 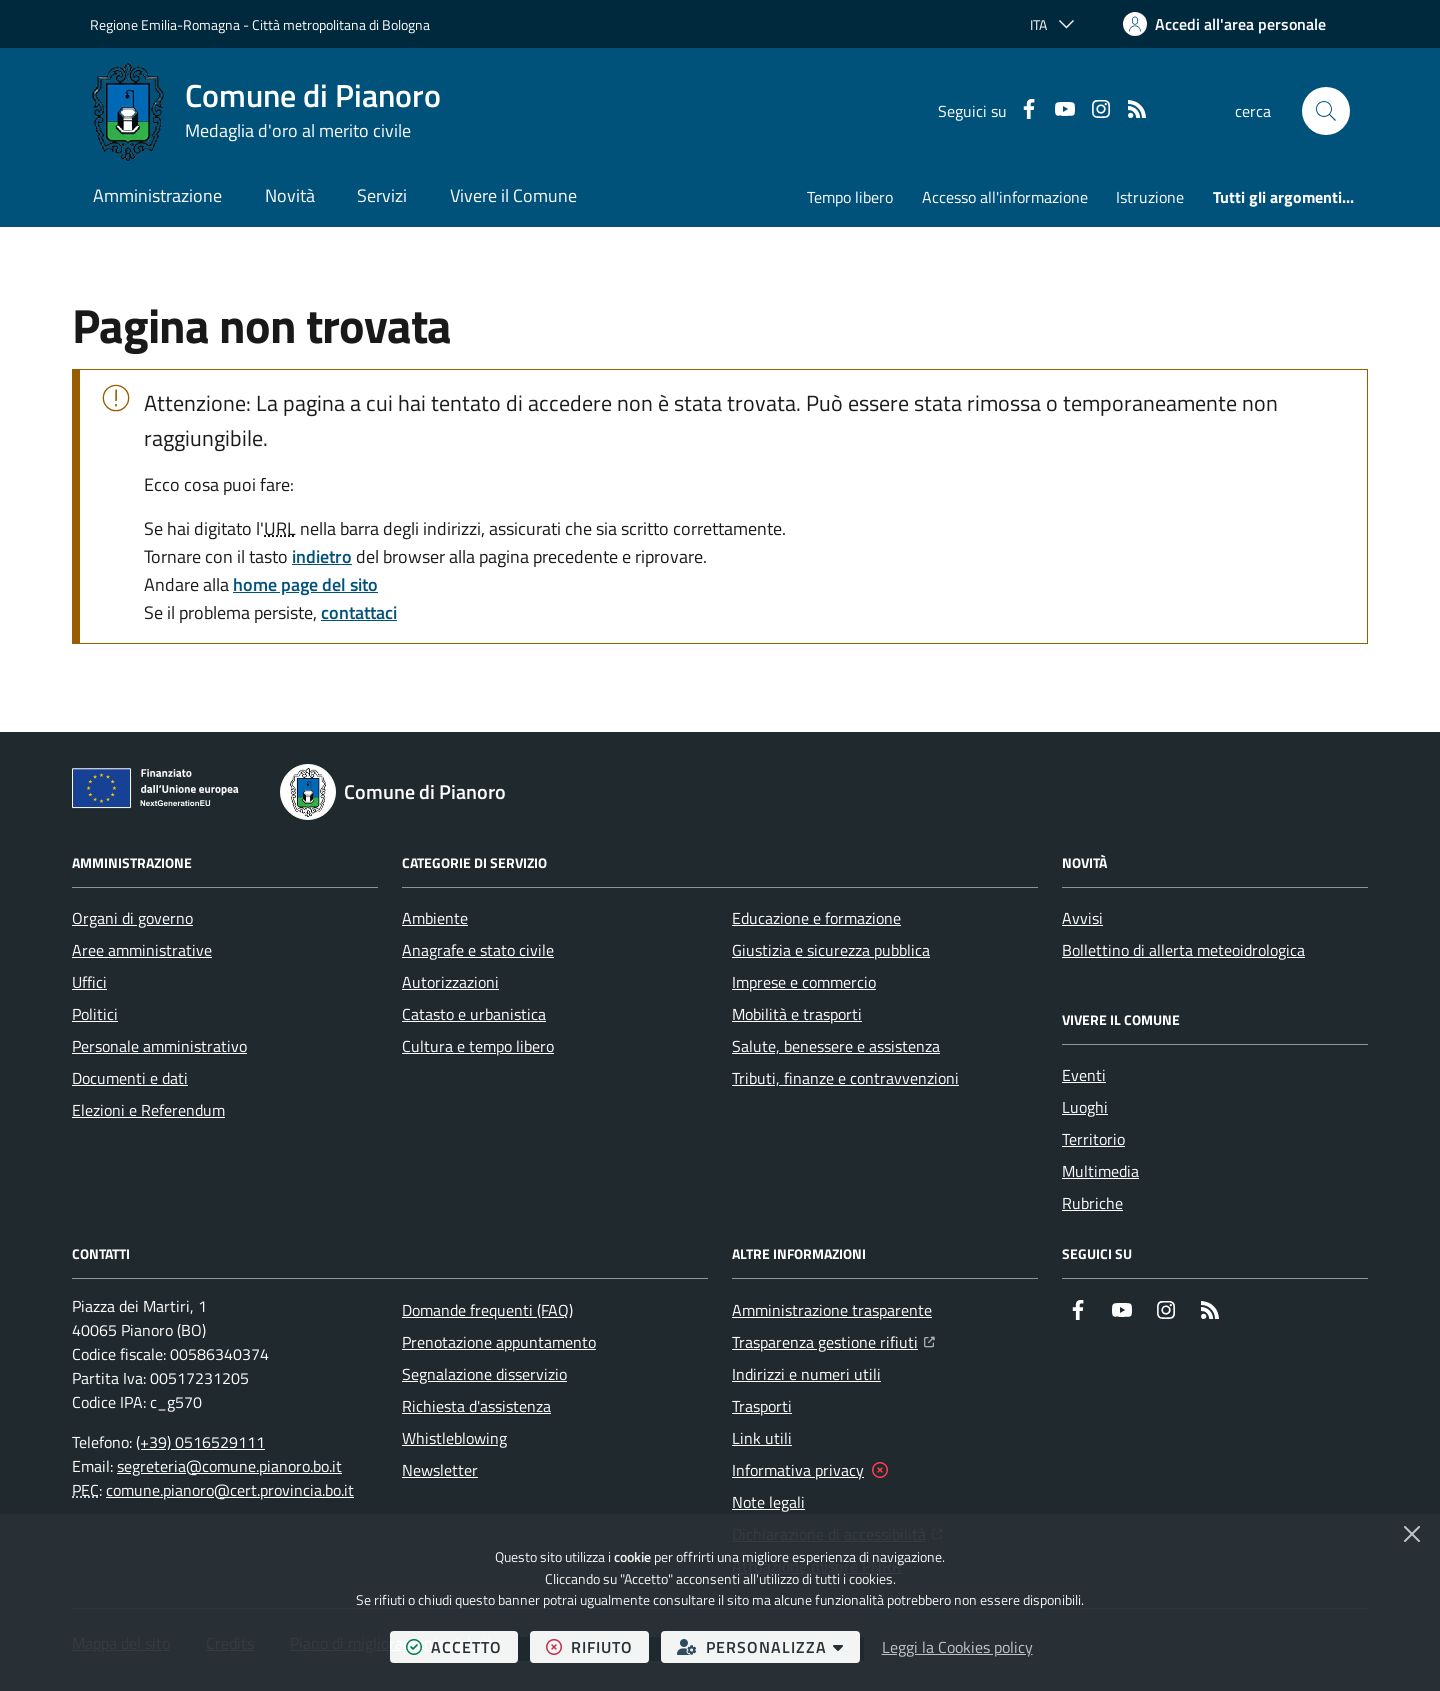 What do you see at coordinates (478, 950) in the screenshot?
I see `Anagrafe e stato civile` at bounding box center [478, 950].